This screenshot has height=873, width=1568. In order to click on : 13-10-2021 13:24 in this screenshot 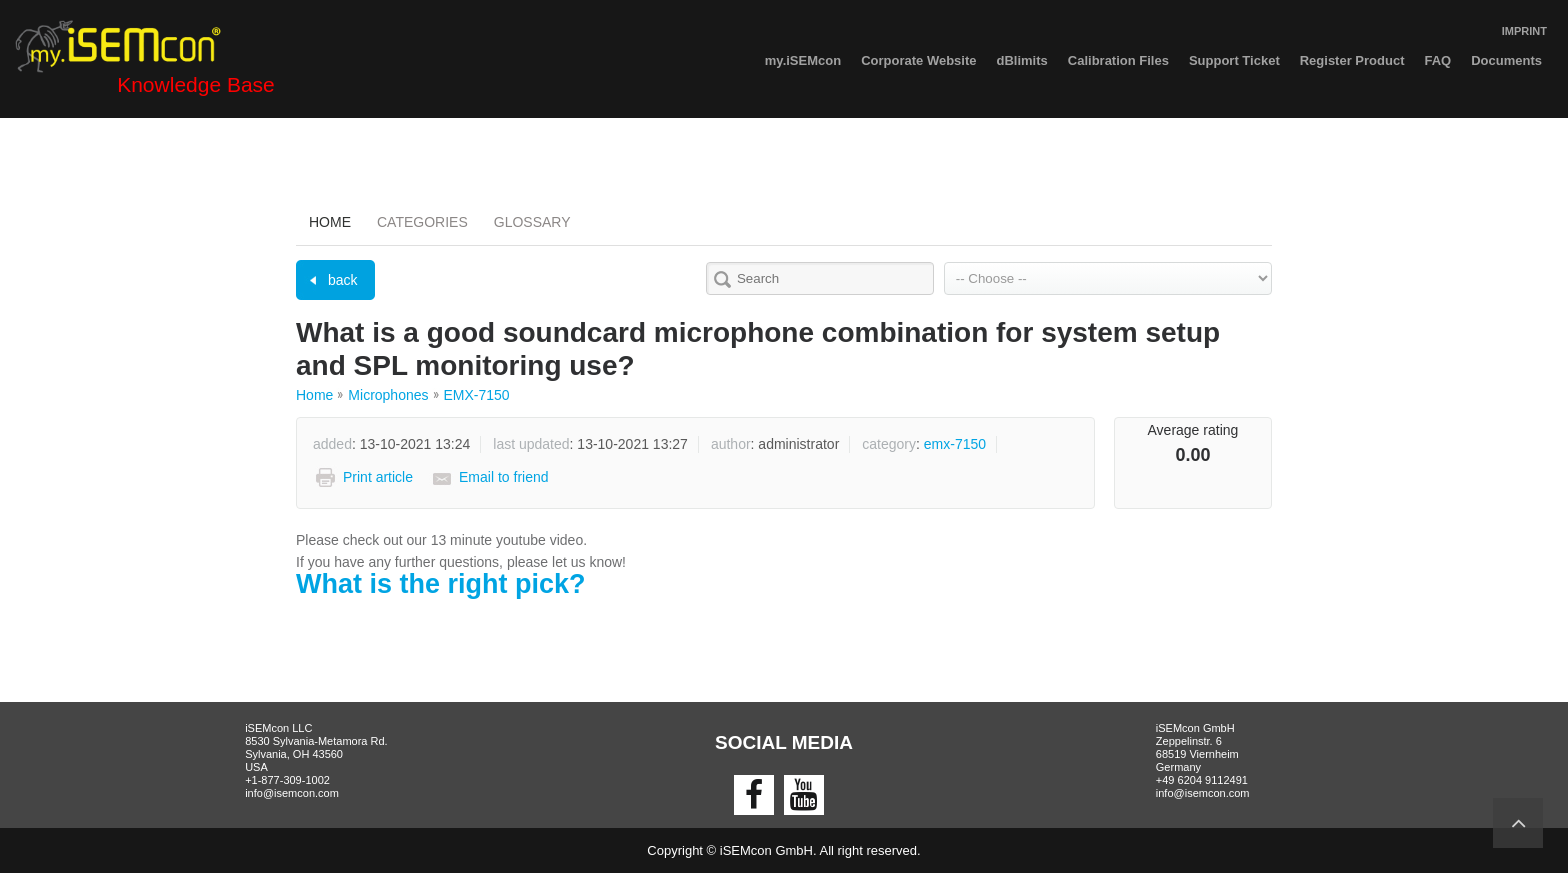, I will do `click(391, 444)`.